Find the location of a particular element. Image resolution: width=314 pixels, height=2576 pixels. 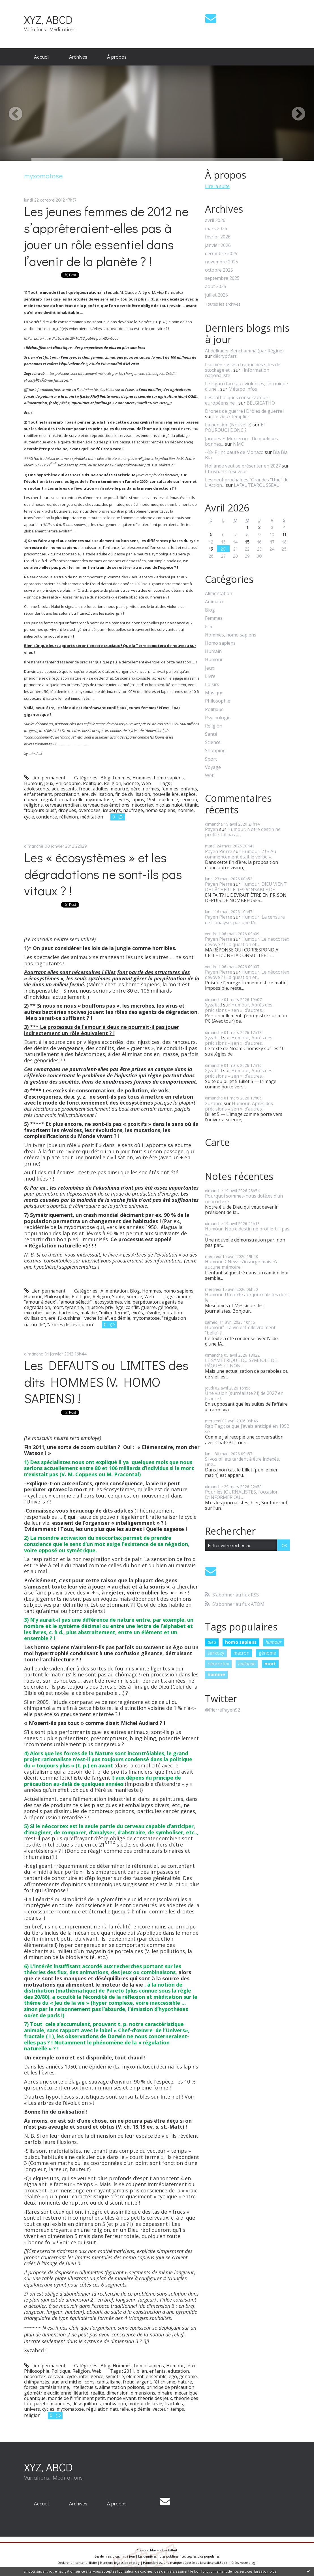

Musique is located at coordinates (214, 692).